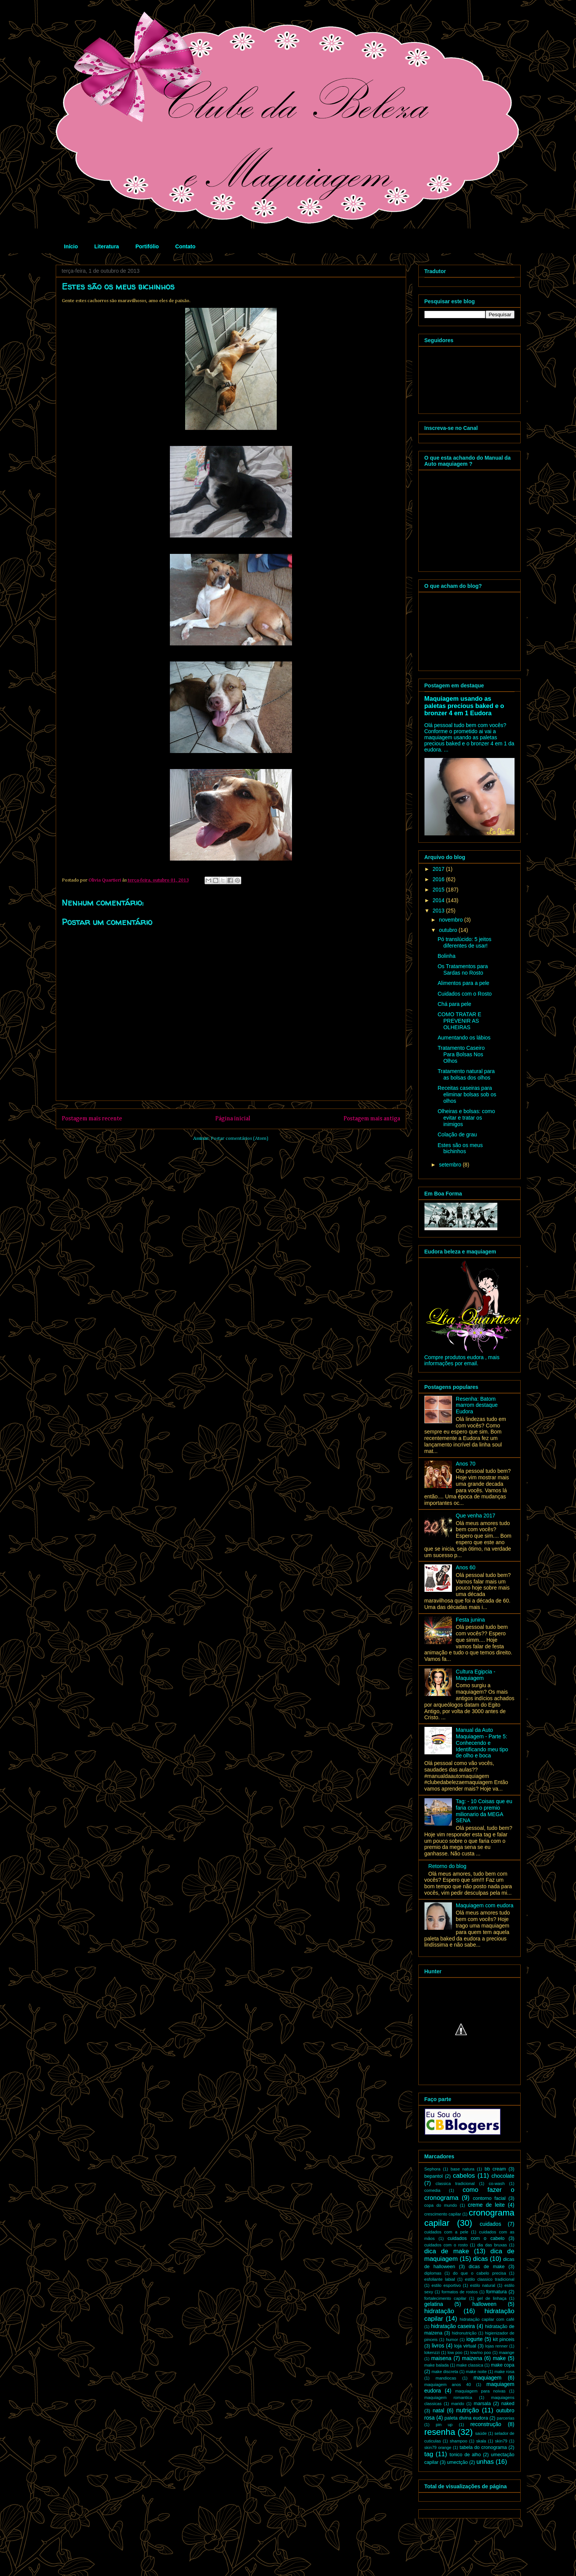 The image size is (576, 2576). Describe the element at coordinates (507, 2403) in the screenshot. I see `naked` at that location.